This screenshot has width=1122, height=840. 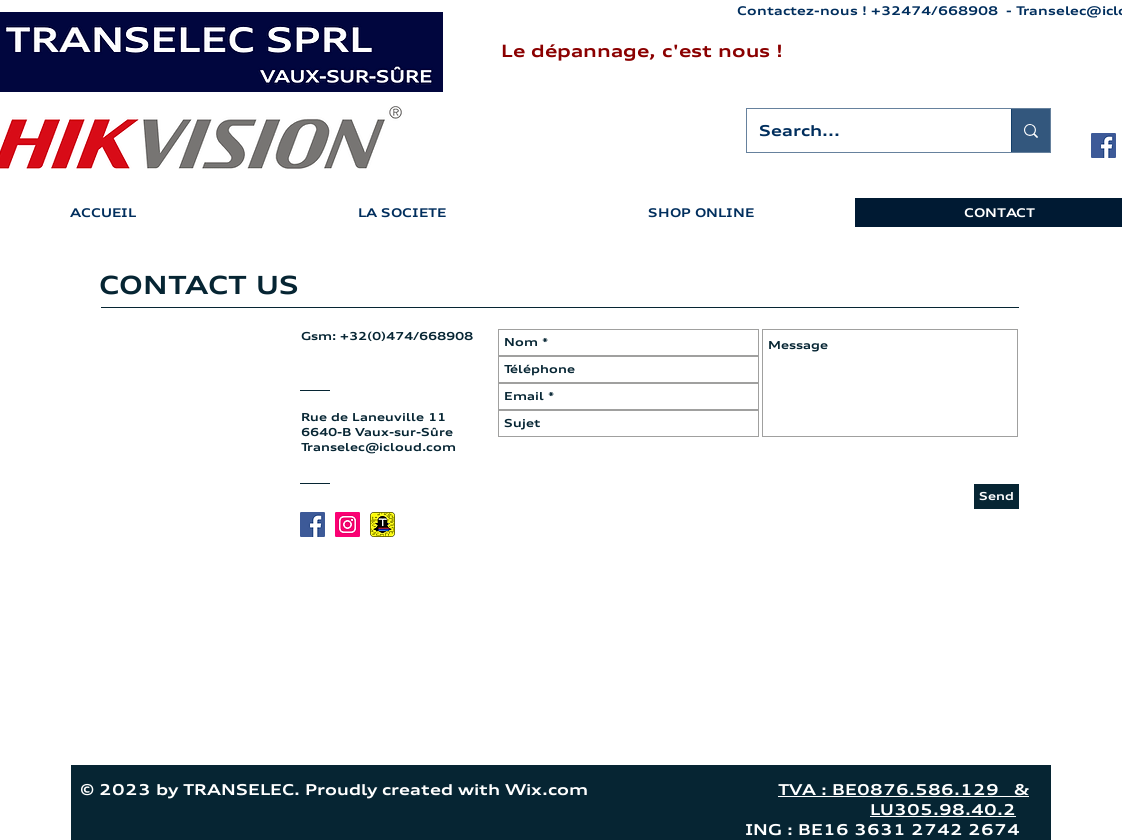 I want to click on [Icône social Instagram], so click(x=347, y=524).